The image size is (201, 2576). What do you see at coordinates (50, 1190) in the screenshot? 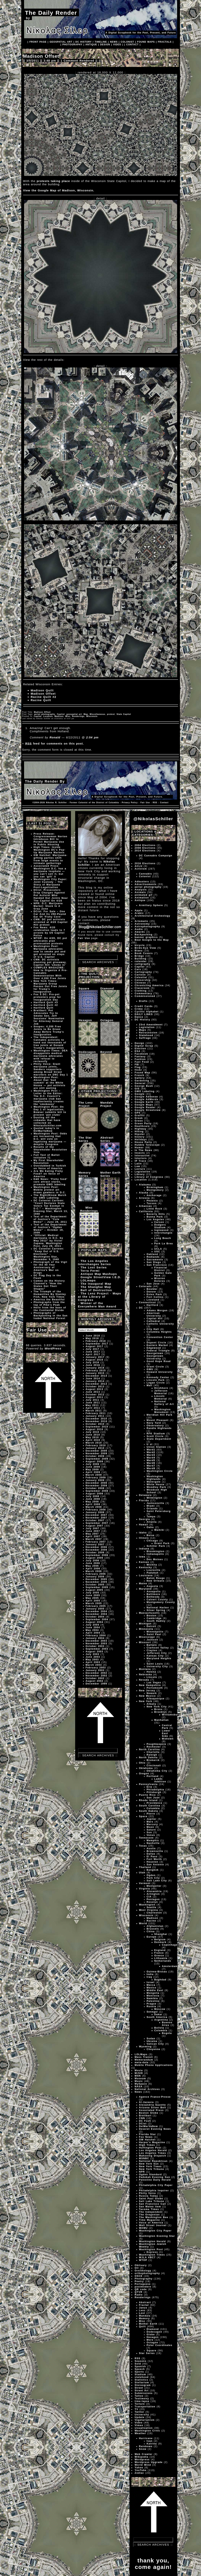
I see `Washington Post: Mobile protest art draws gawkers in D.C.` at bounding box center [50, 1190].